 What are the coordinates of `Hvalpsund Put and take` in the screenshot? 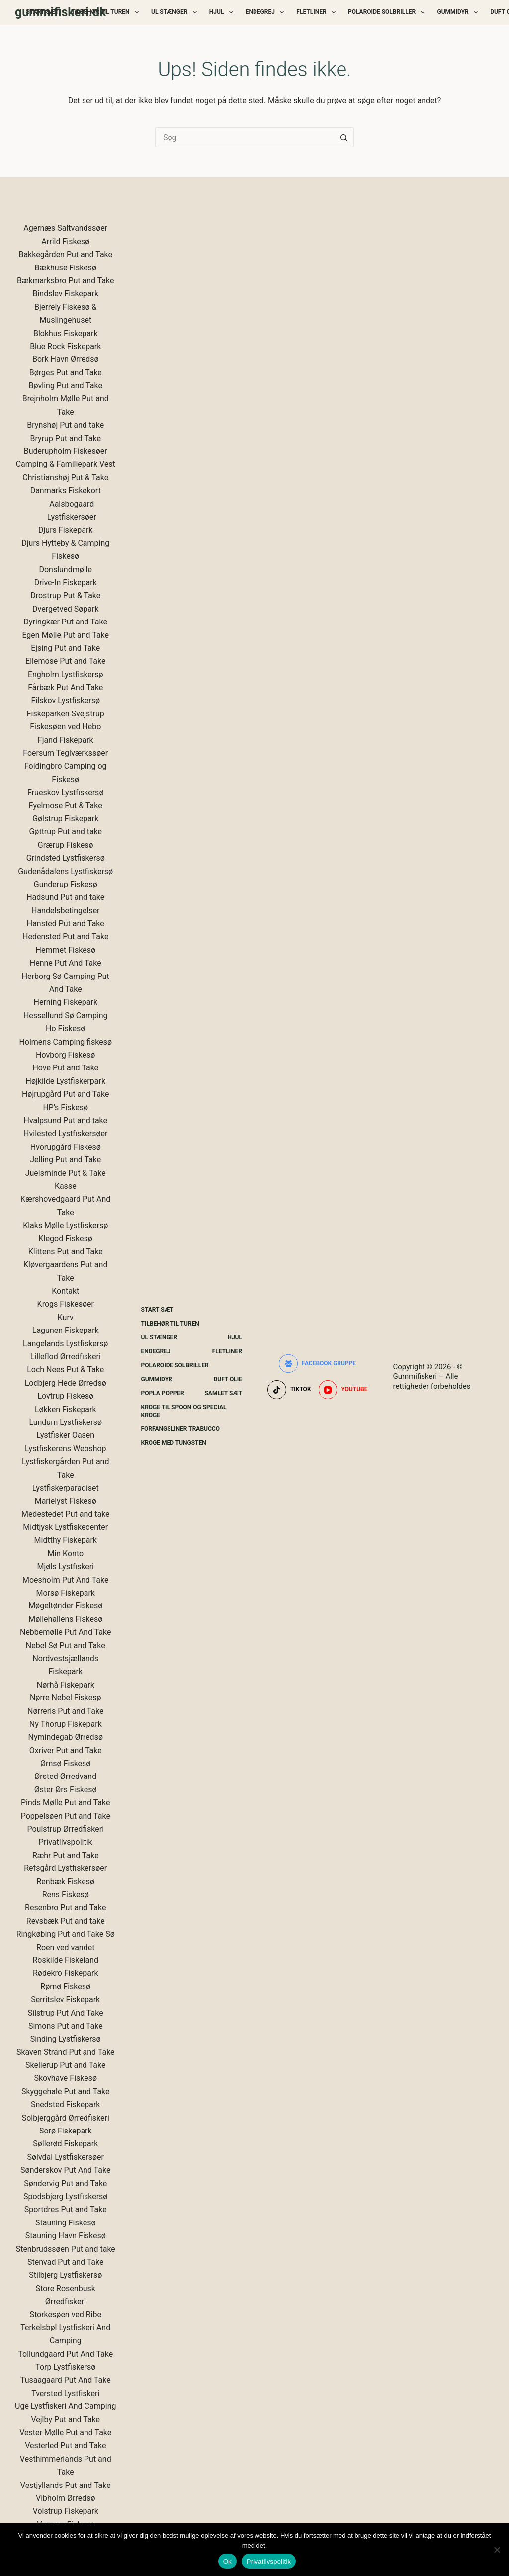 It's located at (65, 1120).